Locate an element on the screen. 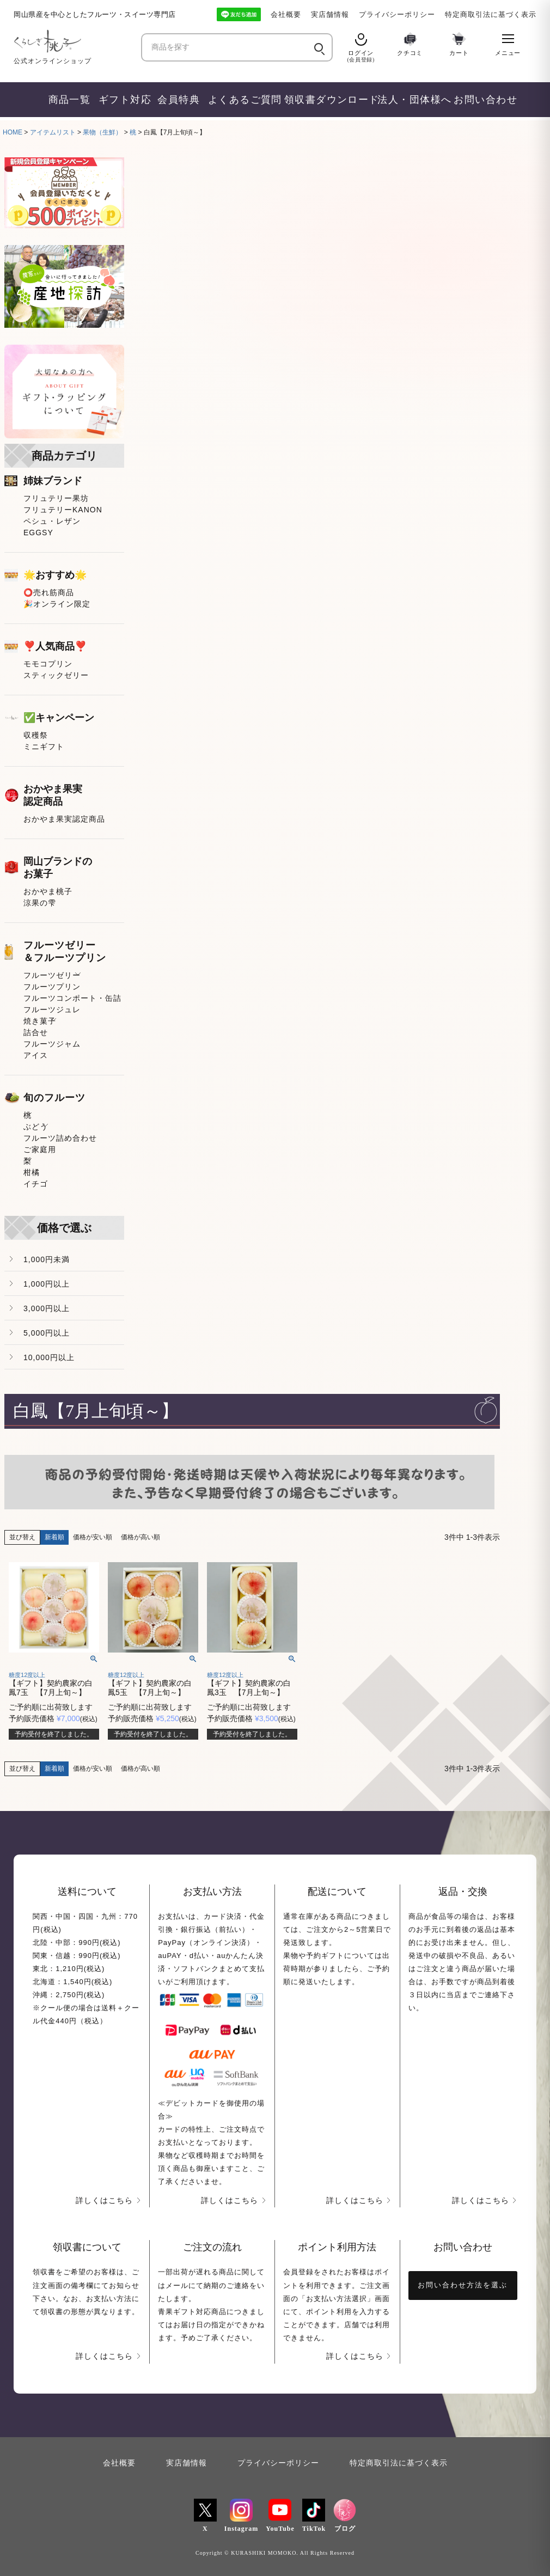  ペシュ・レザン is located at coordinates (52, 521).